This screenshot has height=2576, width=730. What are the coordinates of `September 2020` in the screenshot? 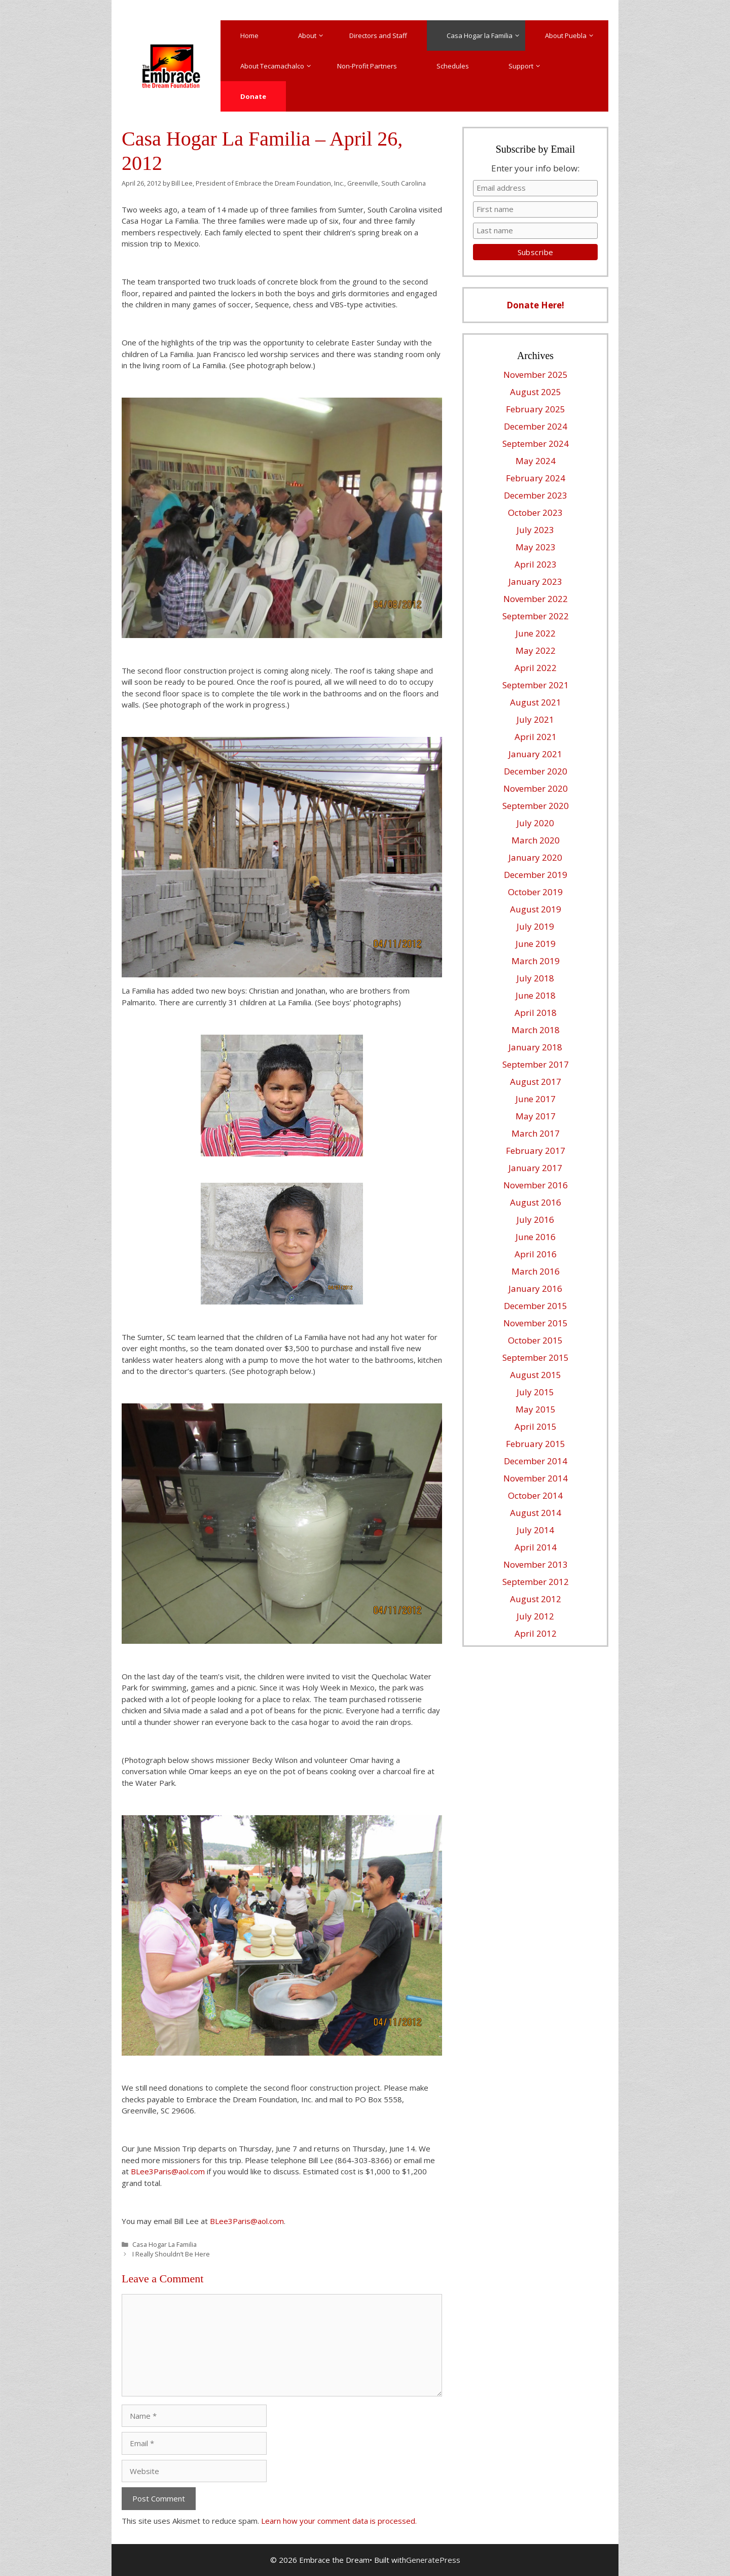 It's located at (535, 805).